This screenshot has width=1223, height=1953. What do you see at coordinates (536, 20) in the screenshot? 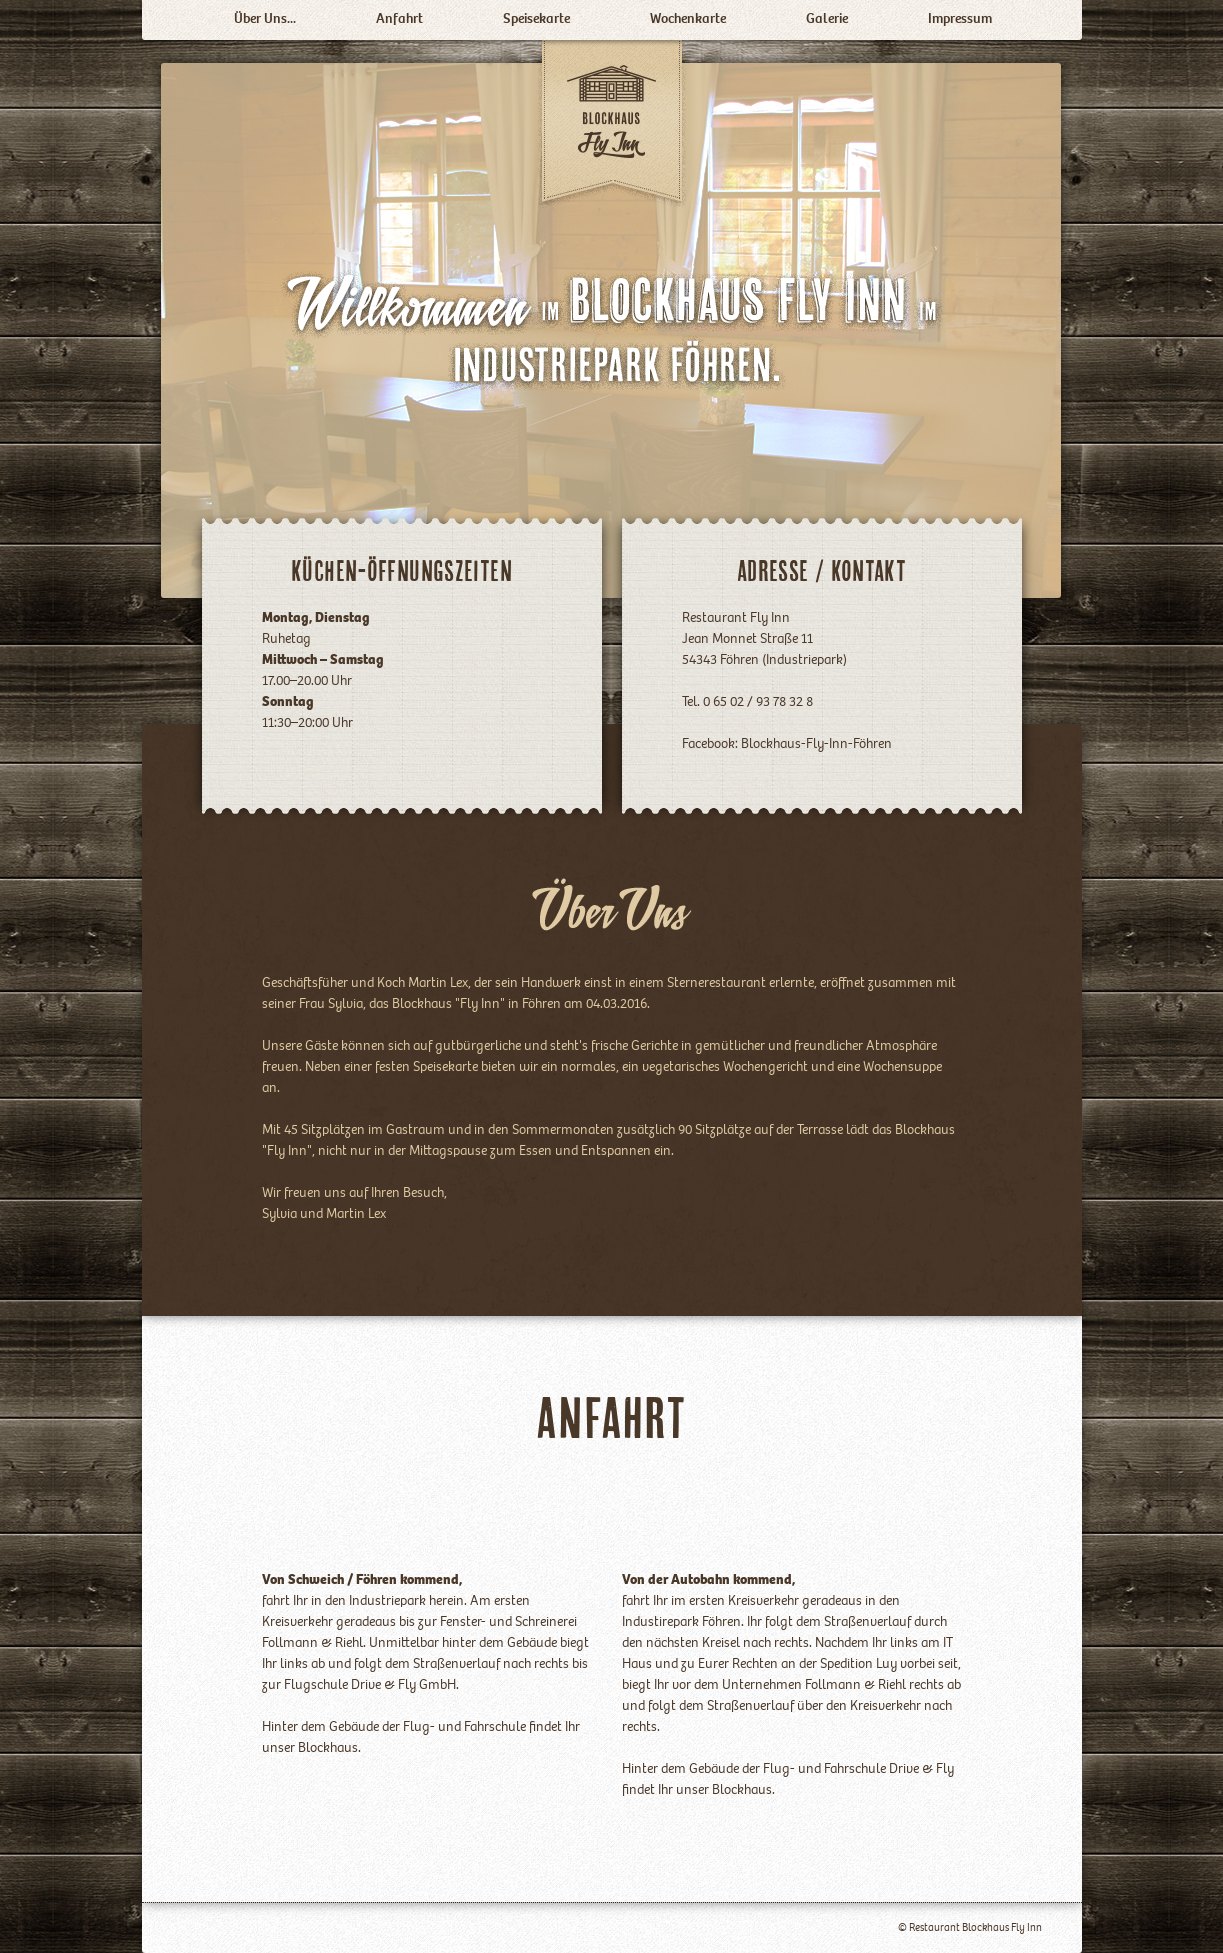
I see `Speisekarte` at bounding box center [536, 20].